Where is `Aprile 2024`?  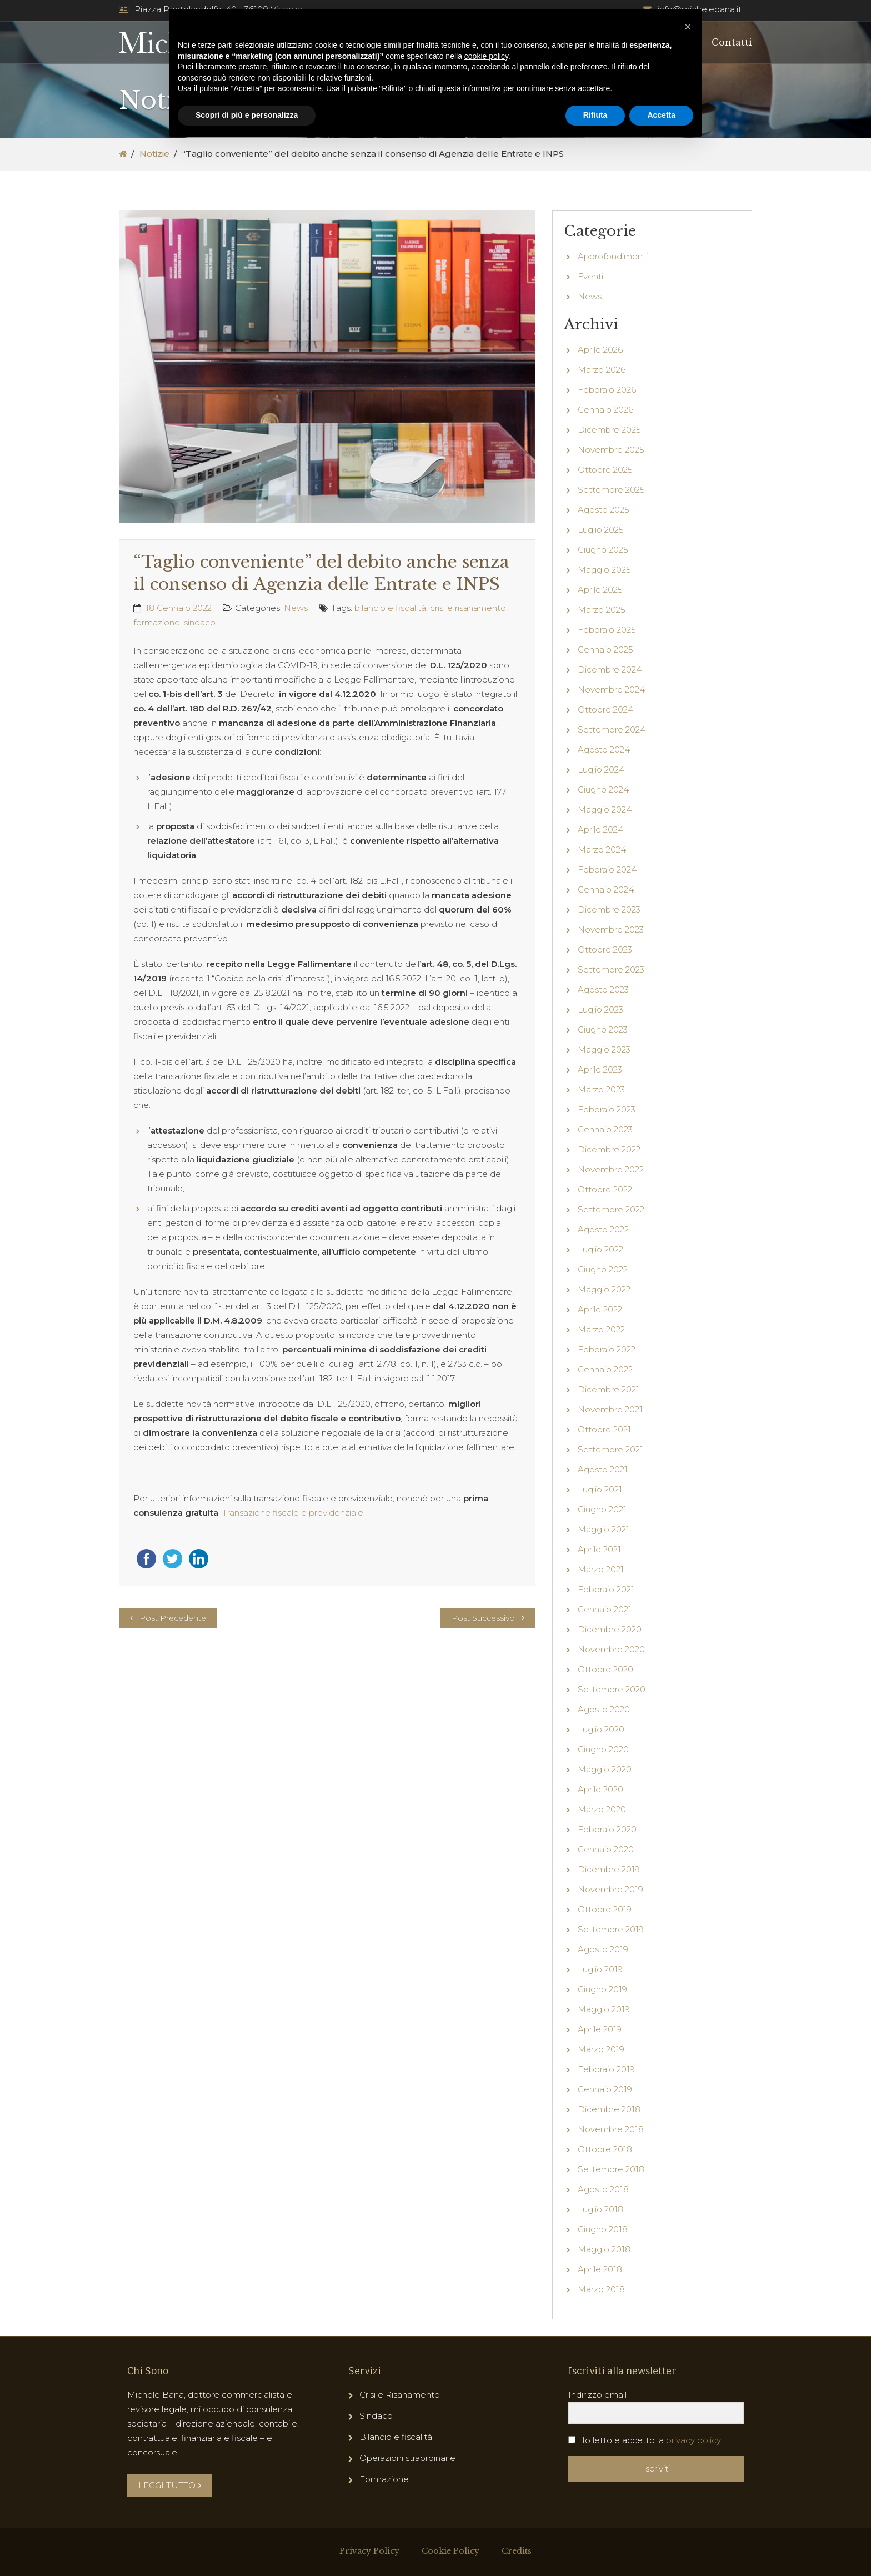 Aprile 2024 is located at coordinates (600, 829).